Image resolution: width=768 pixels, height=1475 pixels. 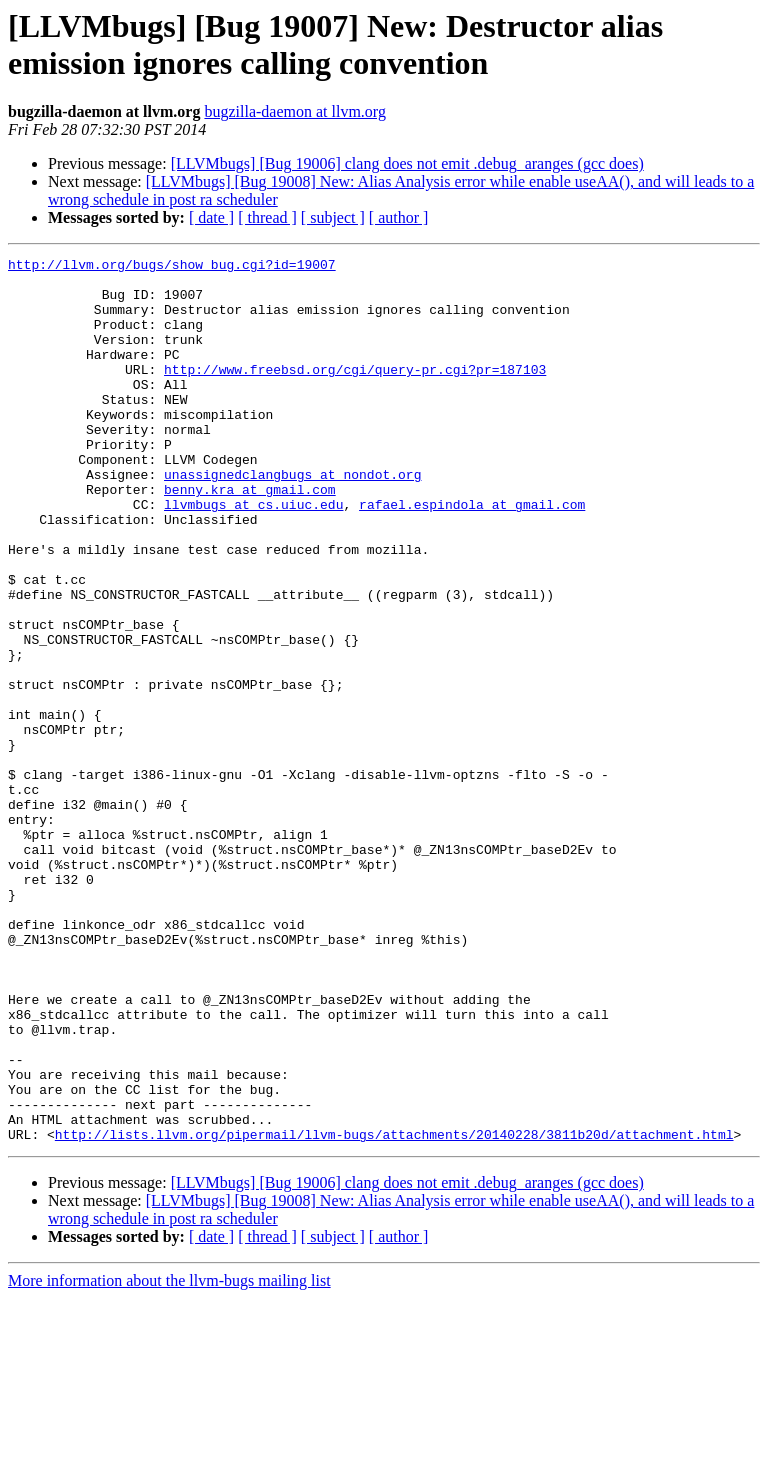 I want to click on [ subject ], so click(x=333, y=217).